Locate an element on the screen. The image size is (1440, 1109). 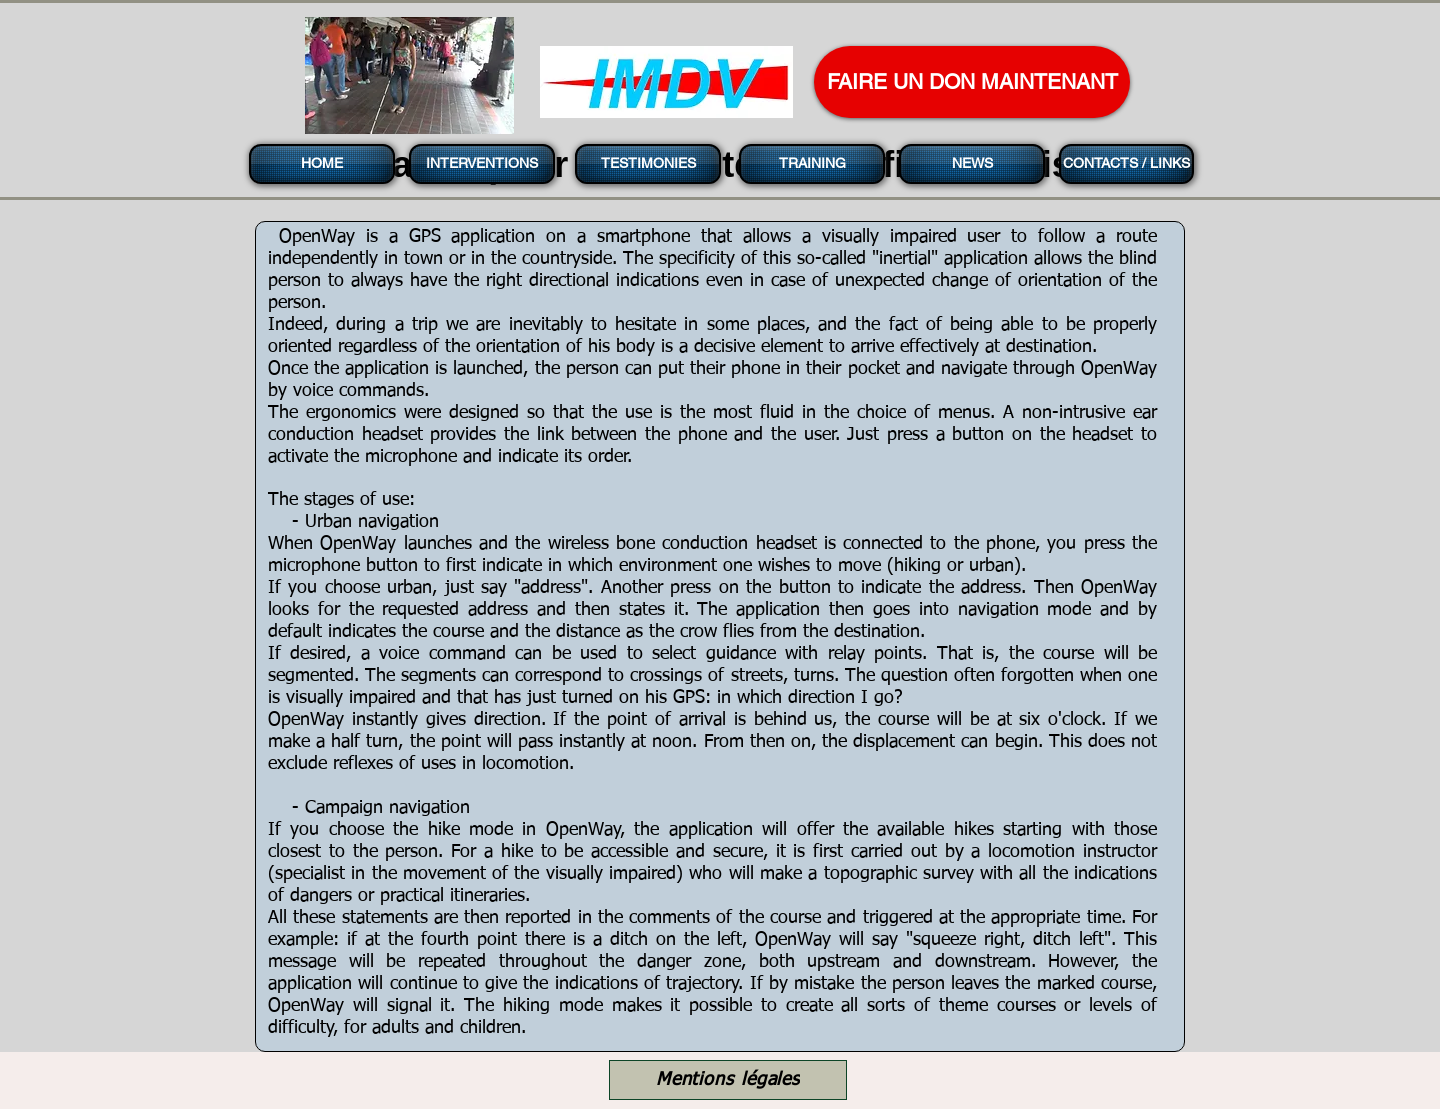
[FAIRE UN DON MAINTENANT] is located at coordinates (972, 82).